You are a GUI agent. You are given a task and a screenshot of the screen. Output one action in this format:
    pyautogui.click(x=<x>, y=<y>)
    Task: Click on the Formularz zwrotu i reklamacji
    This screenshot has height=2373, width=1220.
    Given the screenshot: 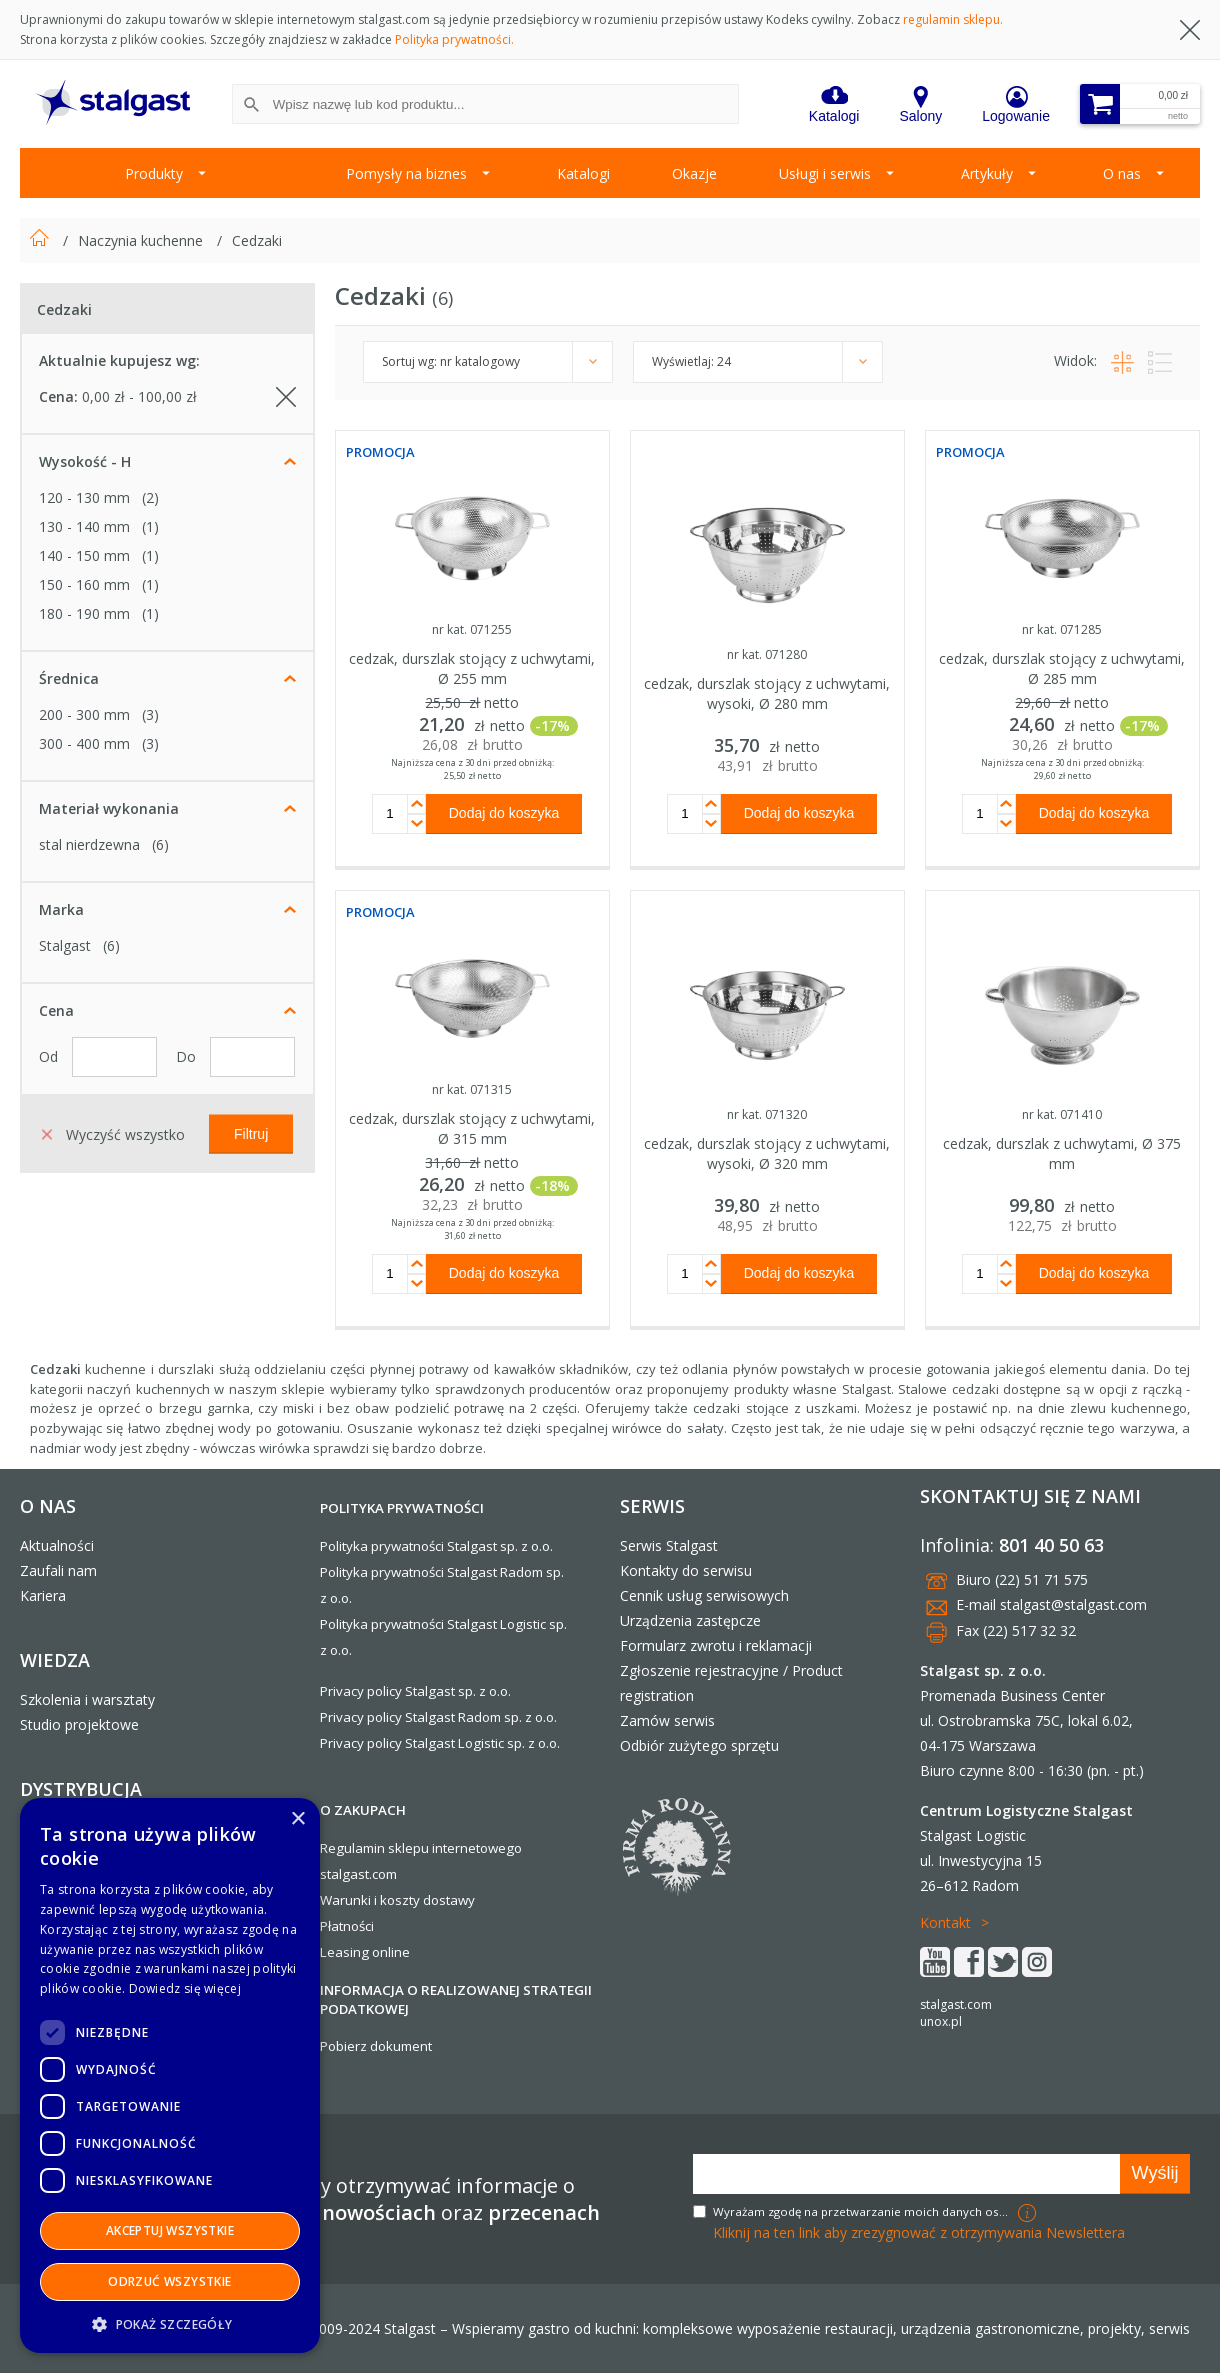 What is the action you would take?
    pyautogui.click(x=716, y=1645)
    